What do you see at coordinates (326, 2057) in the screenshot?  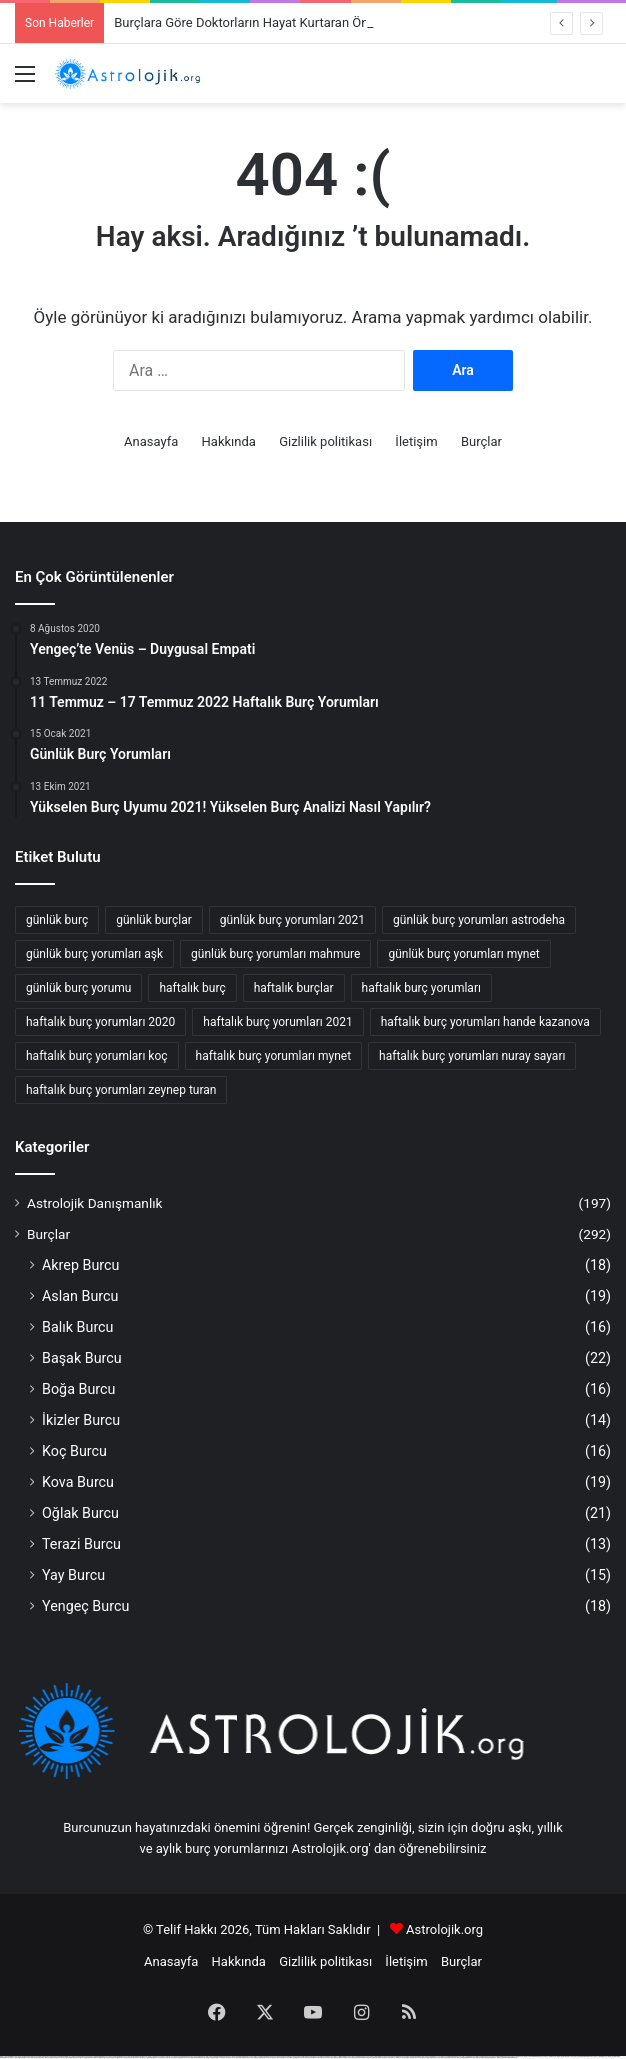 I see `https://1win-az24.com` at bounding box center [326, 2057].